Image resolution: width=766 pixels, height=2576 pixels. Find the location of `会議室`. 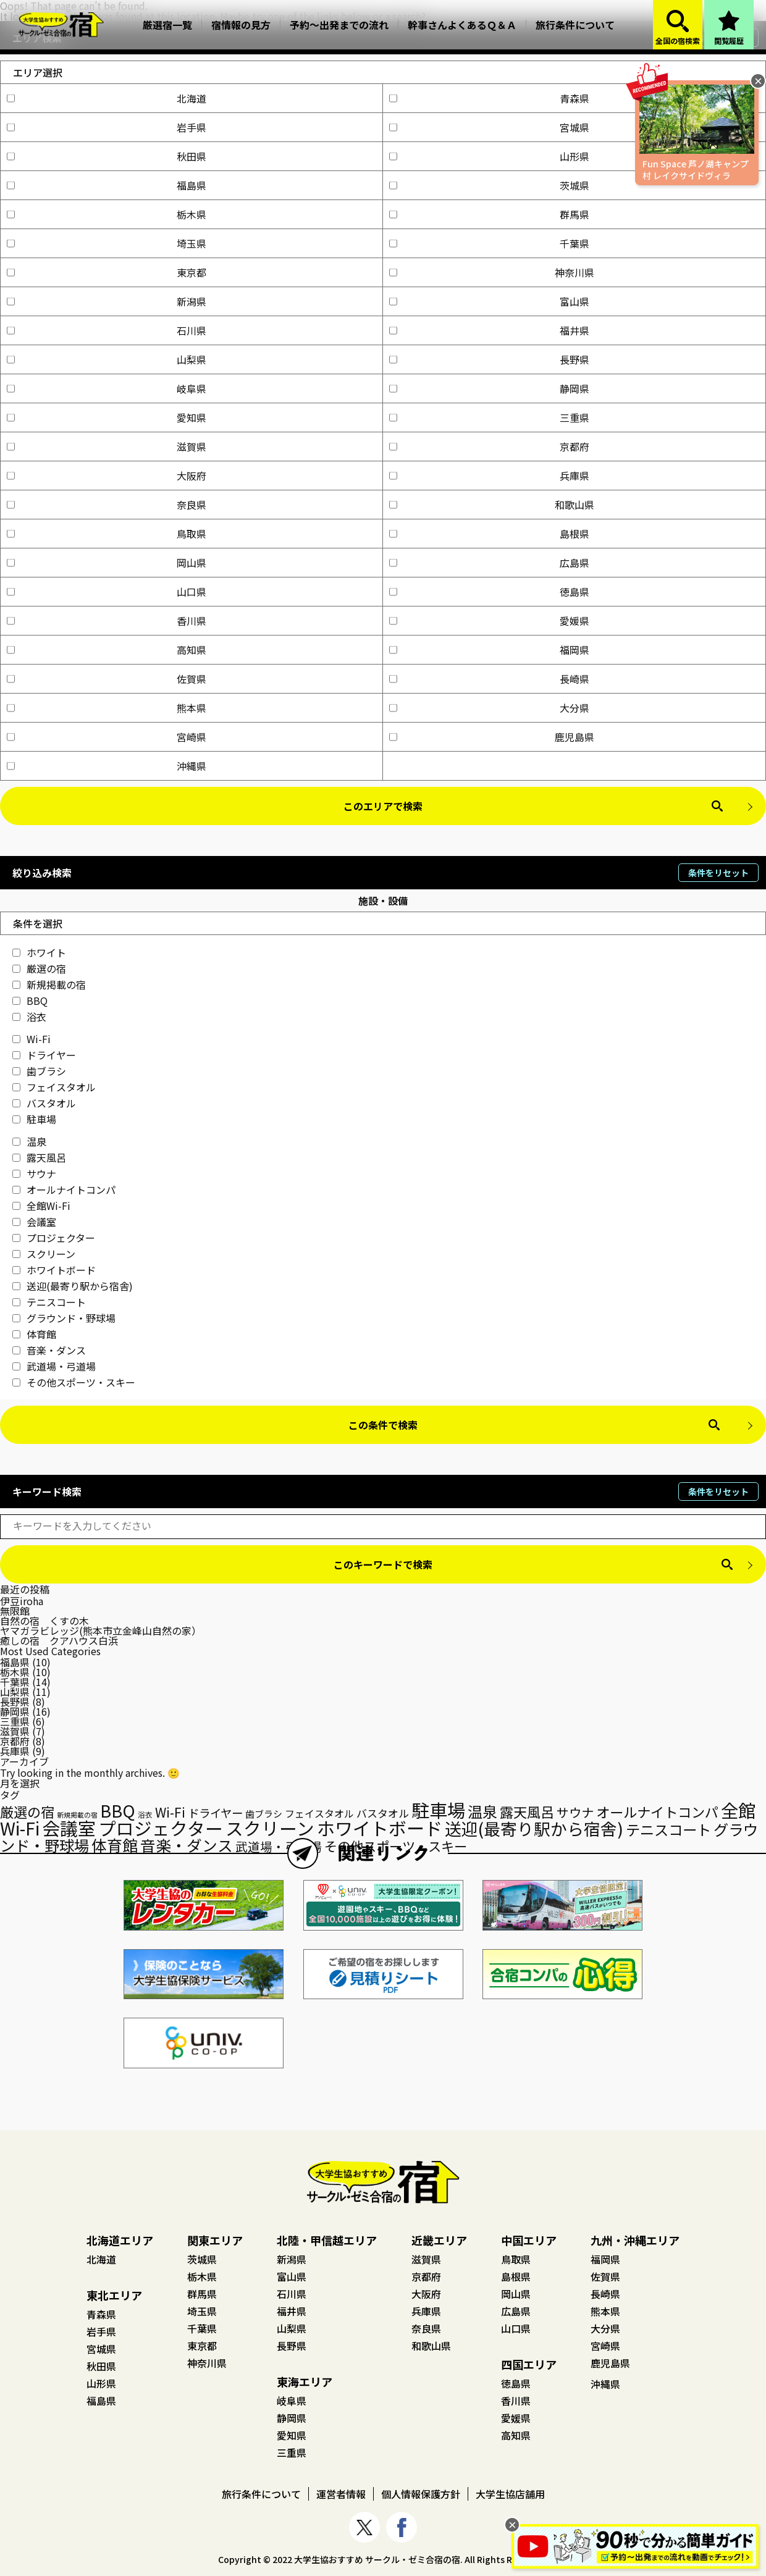

会議室 is located at coordinates (34, 1222).